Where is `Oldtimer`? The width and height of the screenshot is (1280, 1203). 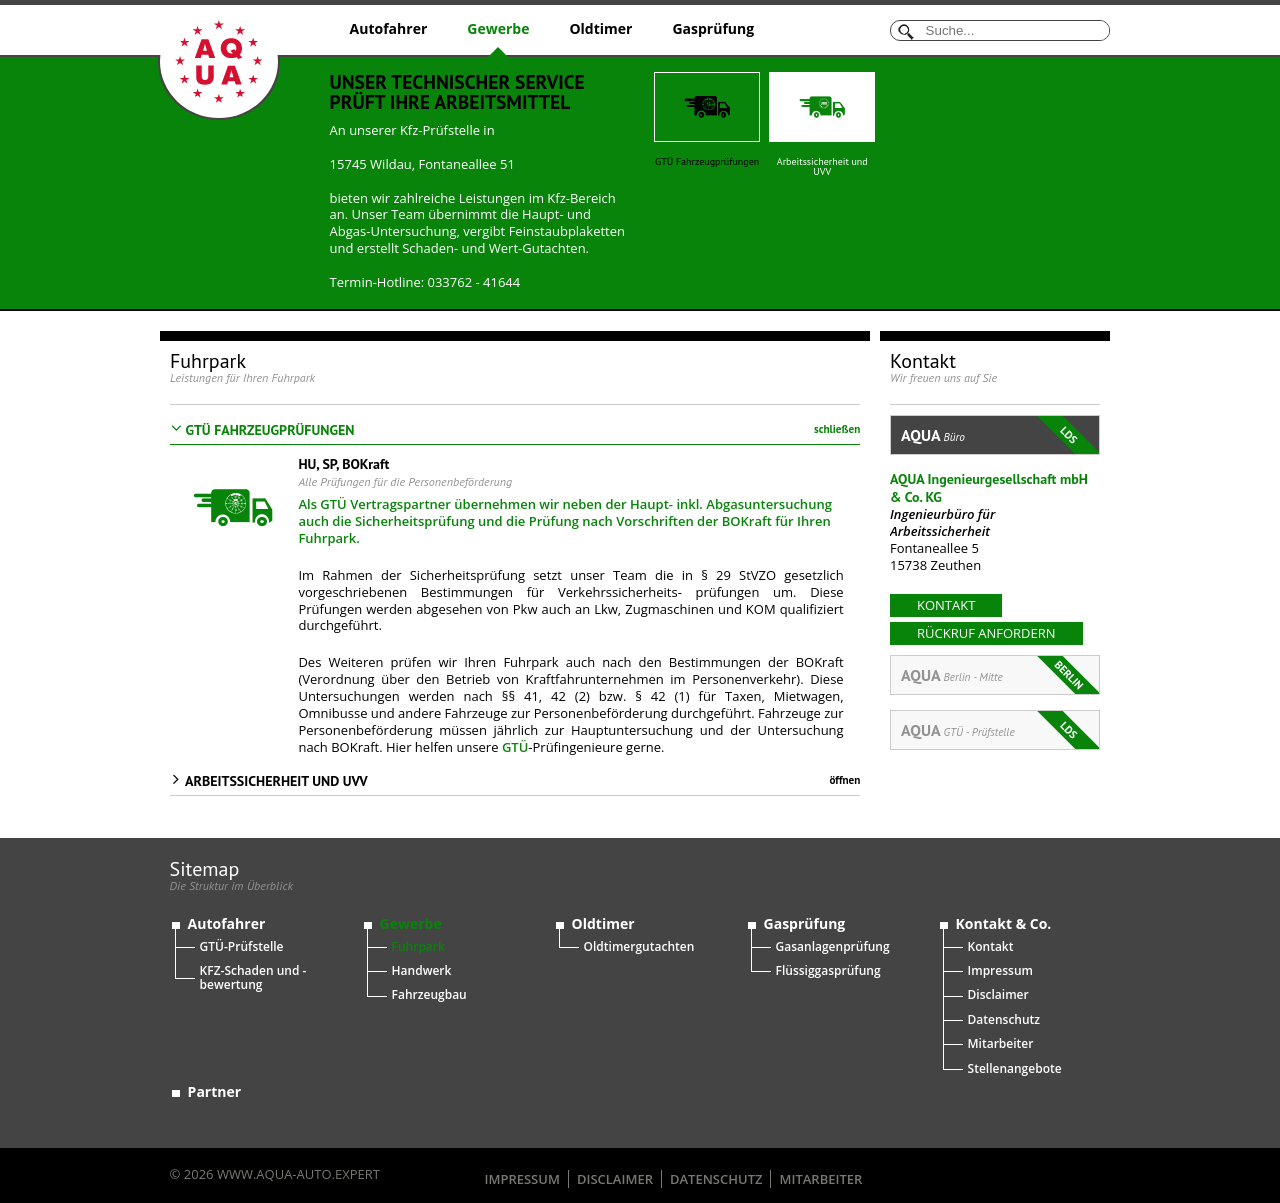
Oldtimer is located at coordinates (600, 28).